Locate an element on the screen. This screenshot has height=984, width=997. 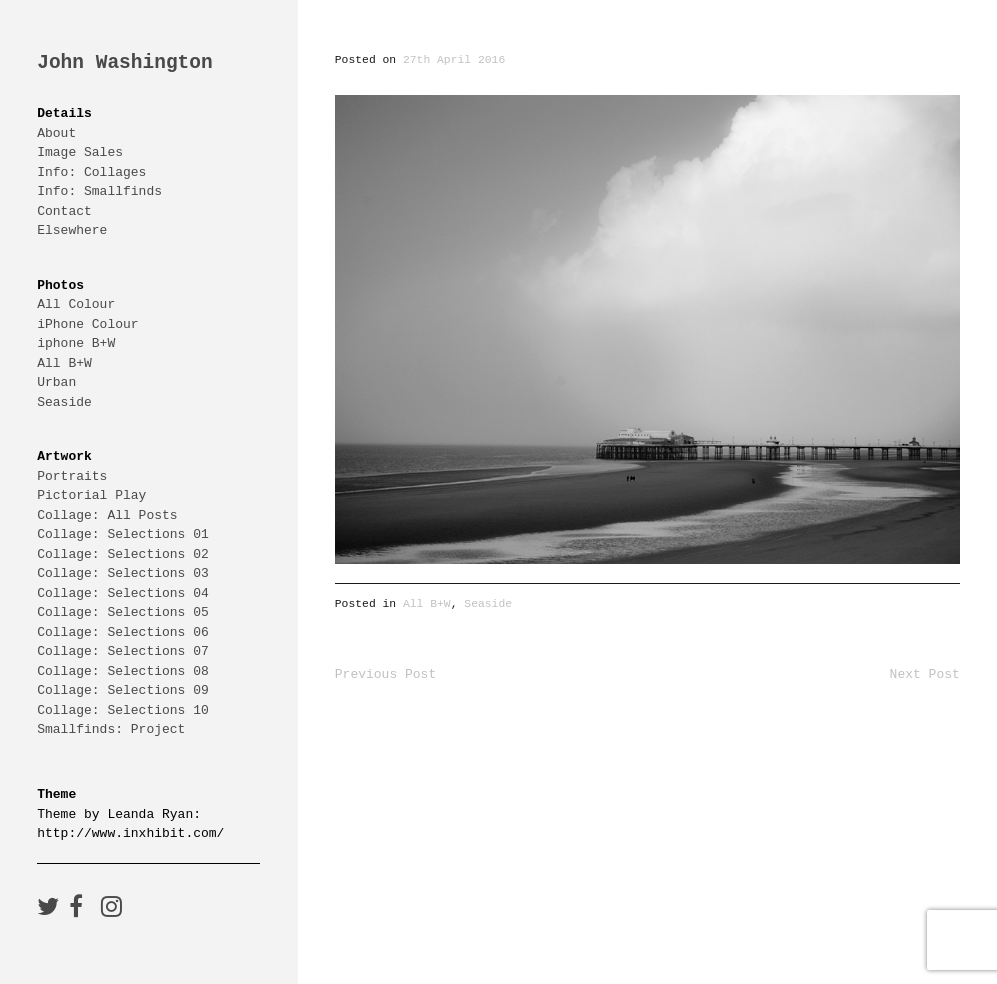
Collage: All Posts is located at coordinates (107, 515).